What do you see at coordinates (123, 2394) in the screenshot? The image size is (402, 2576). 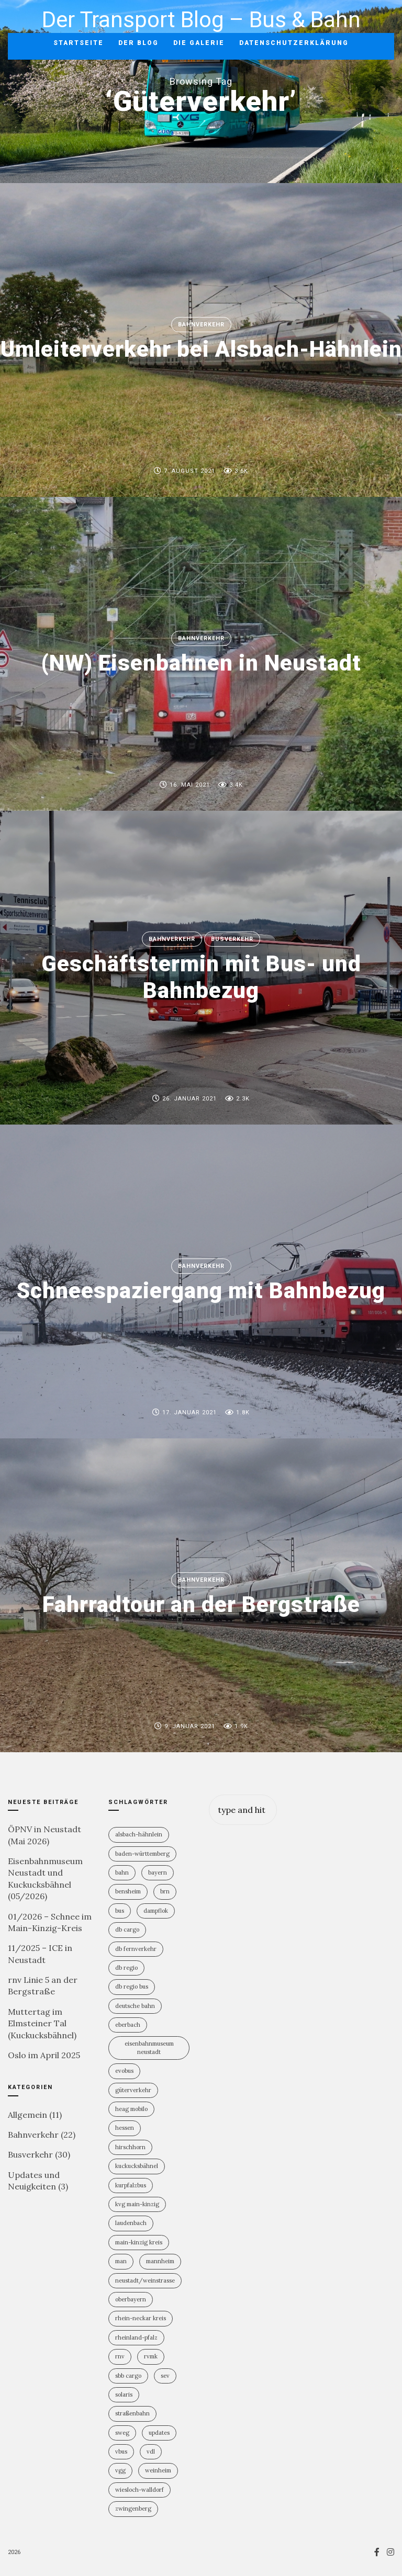 I see `Solaris [Solaris (6 Einträge)]` at bounding box center [123, 2394].